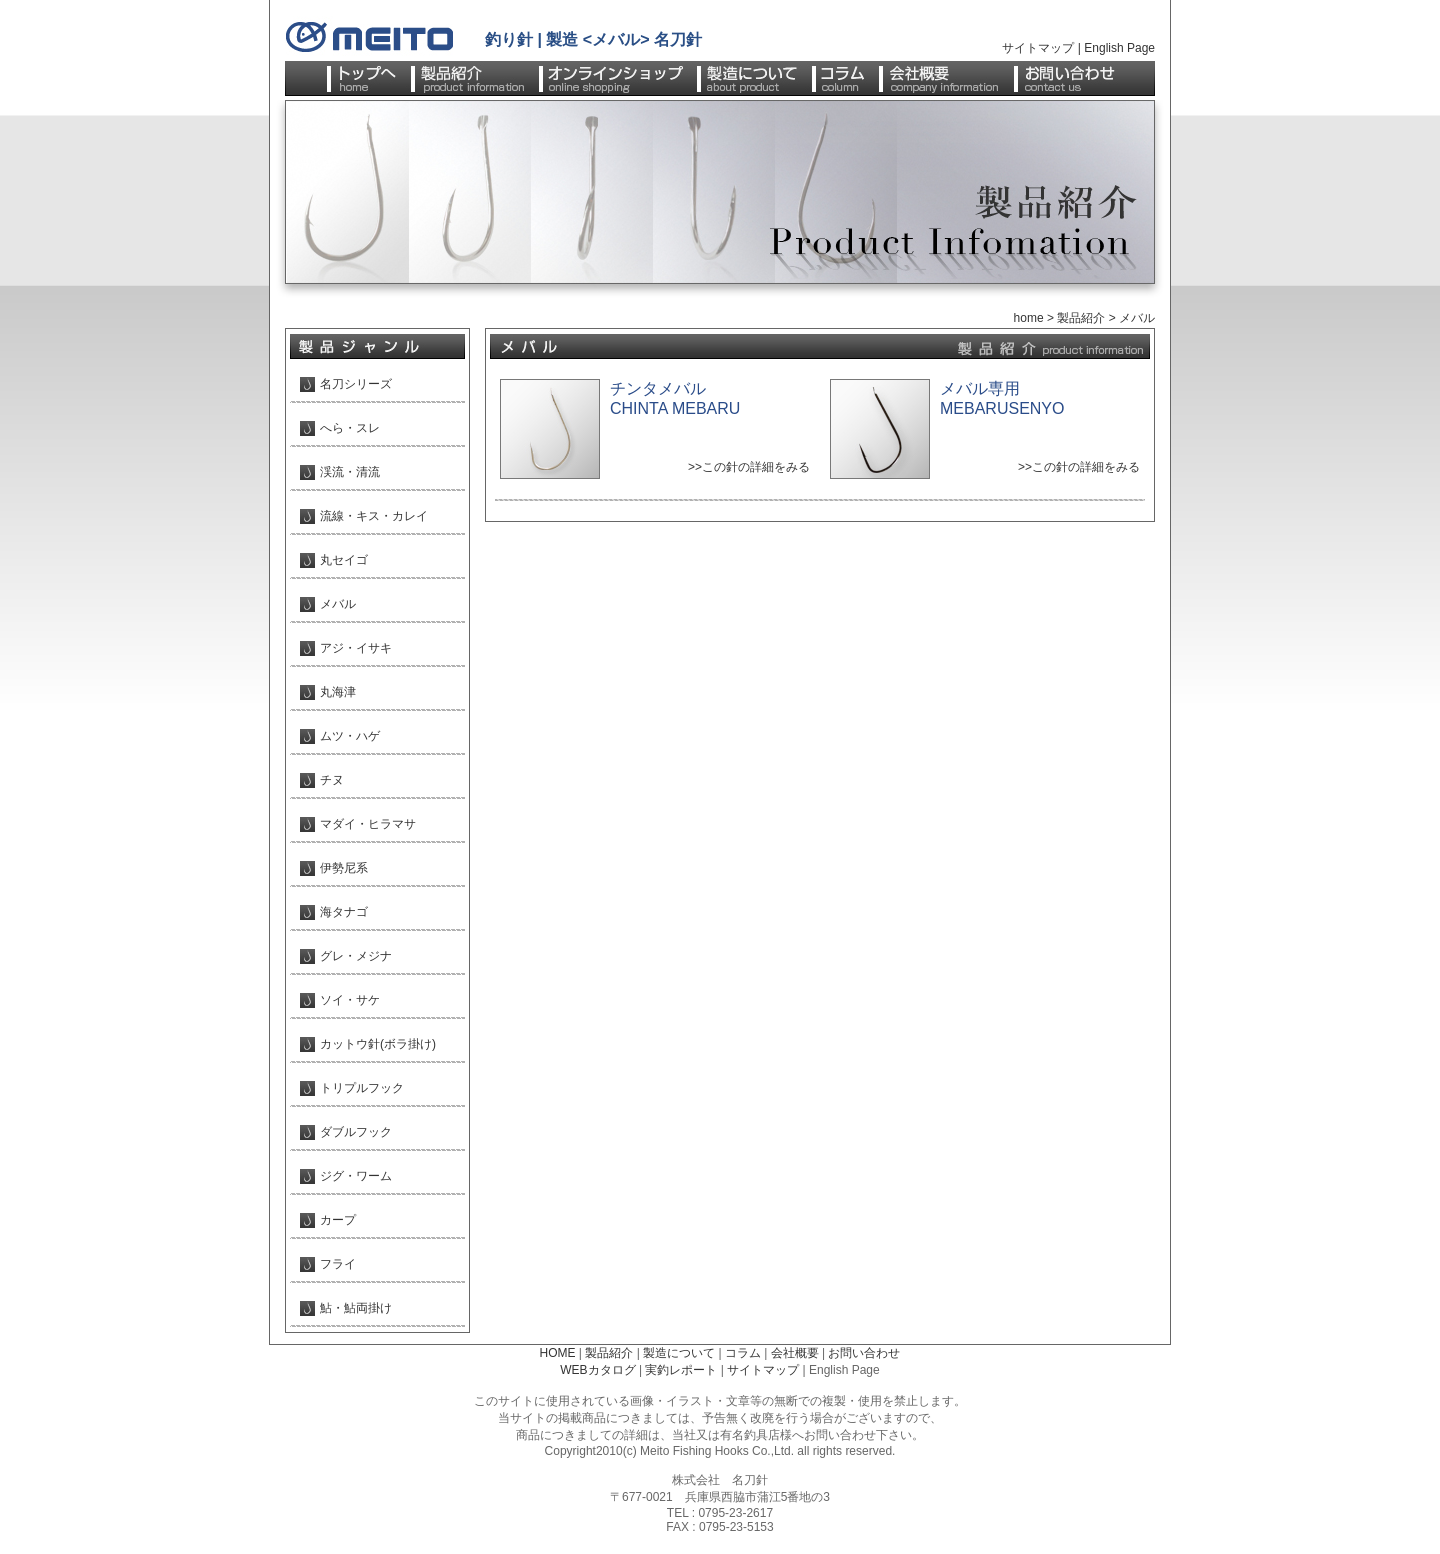  I want to click on へら・スレ, so click(350, 428).